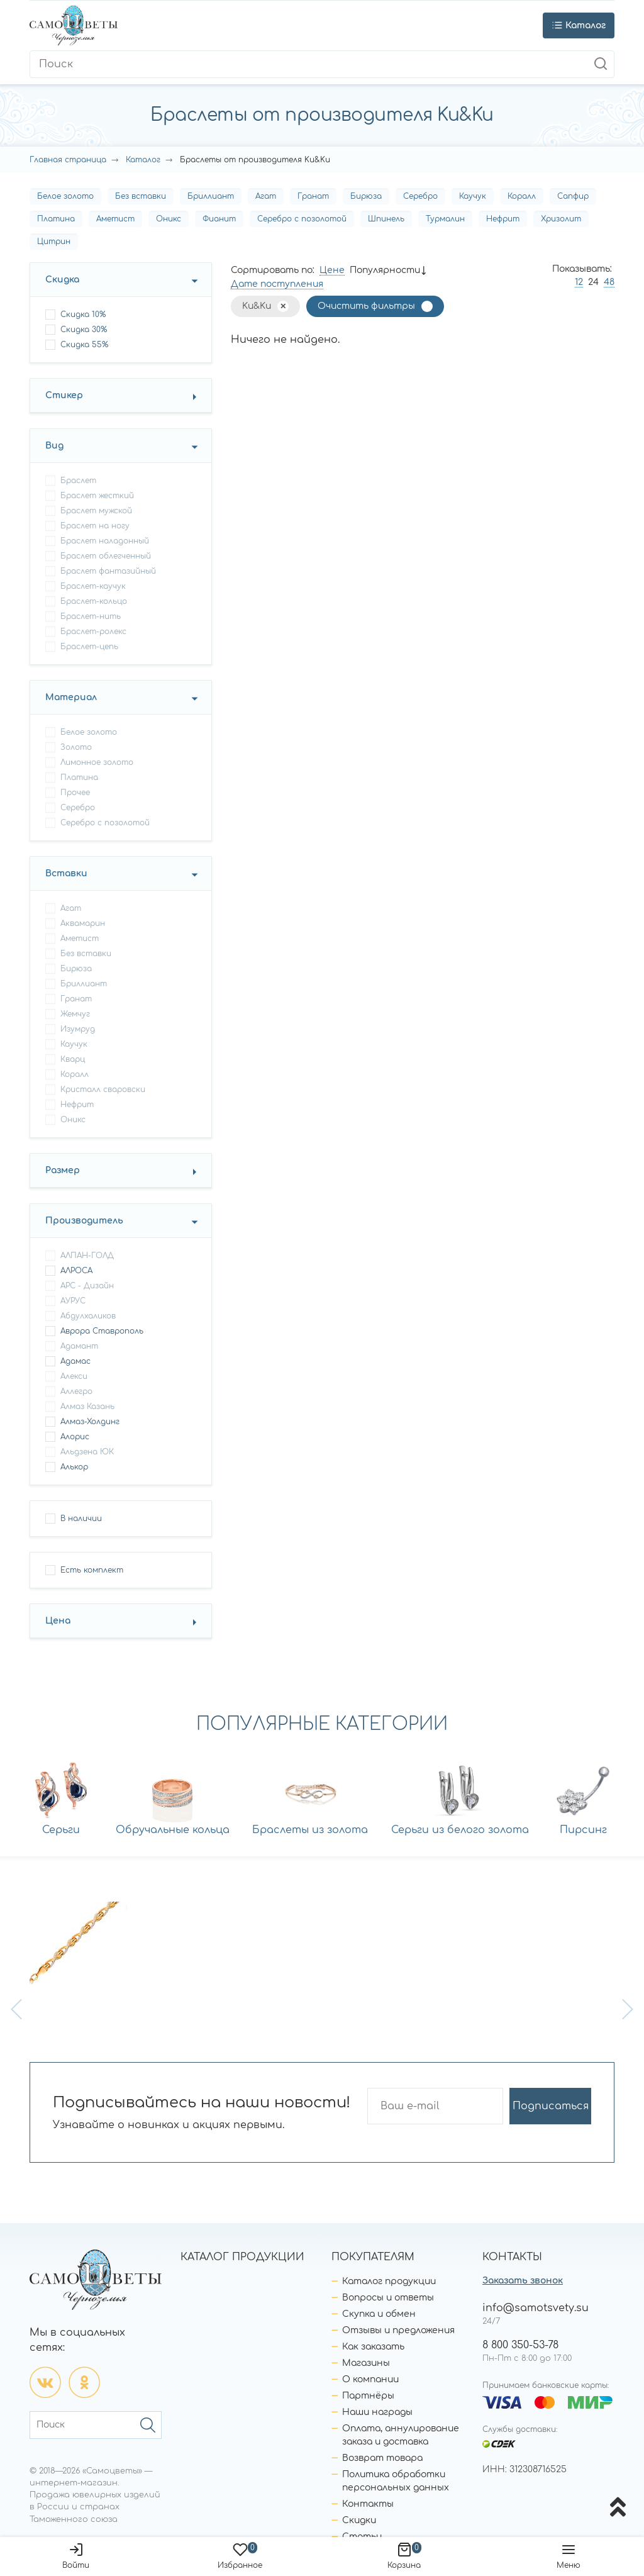 The height and width of the screenshot is (2576, 644). I want to click on Лимонное золото, so click(96, 762).